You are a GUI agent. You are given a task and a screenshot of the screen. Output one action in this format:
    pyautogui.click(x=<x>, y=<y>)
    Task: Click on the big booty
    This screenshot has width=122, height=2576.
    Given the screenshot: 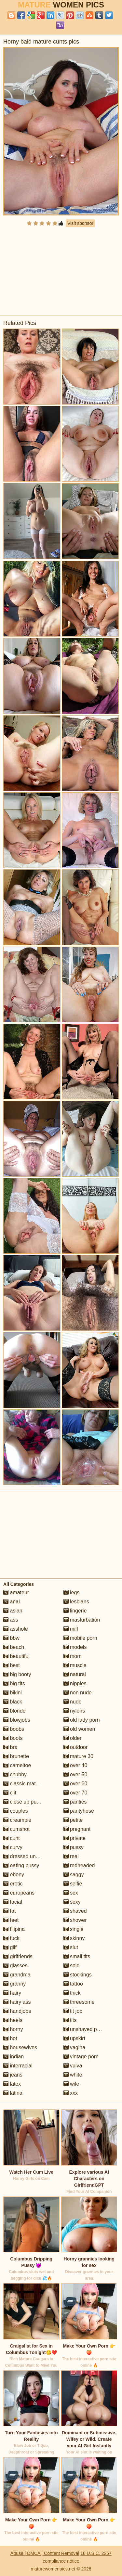 What is the action you would take?
    pyautogui.click(x=17, y=1674)
    